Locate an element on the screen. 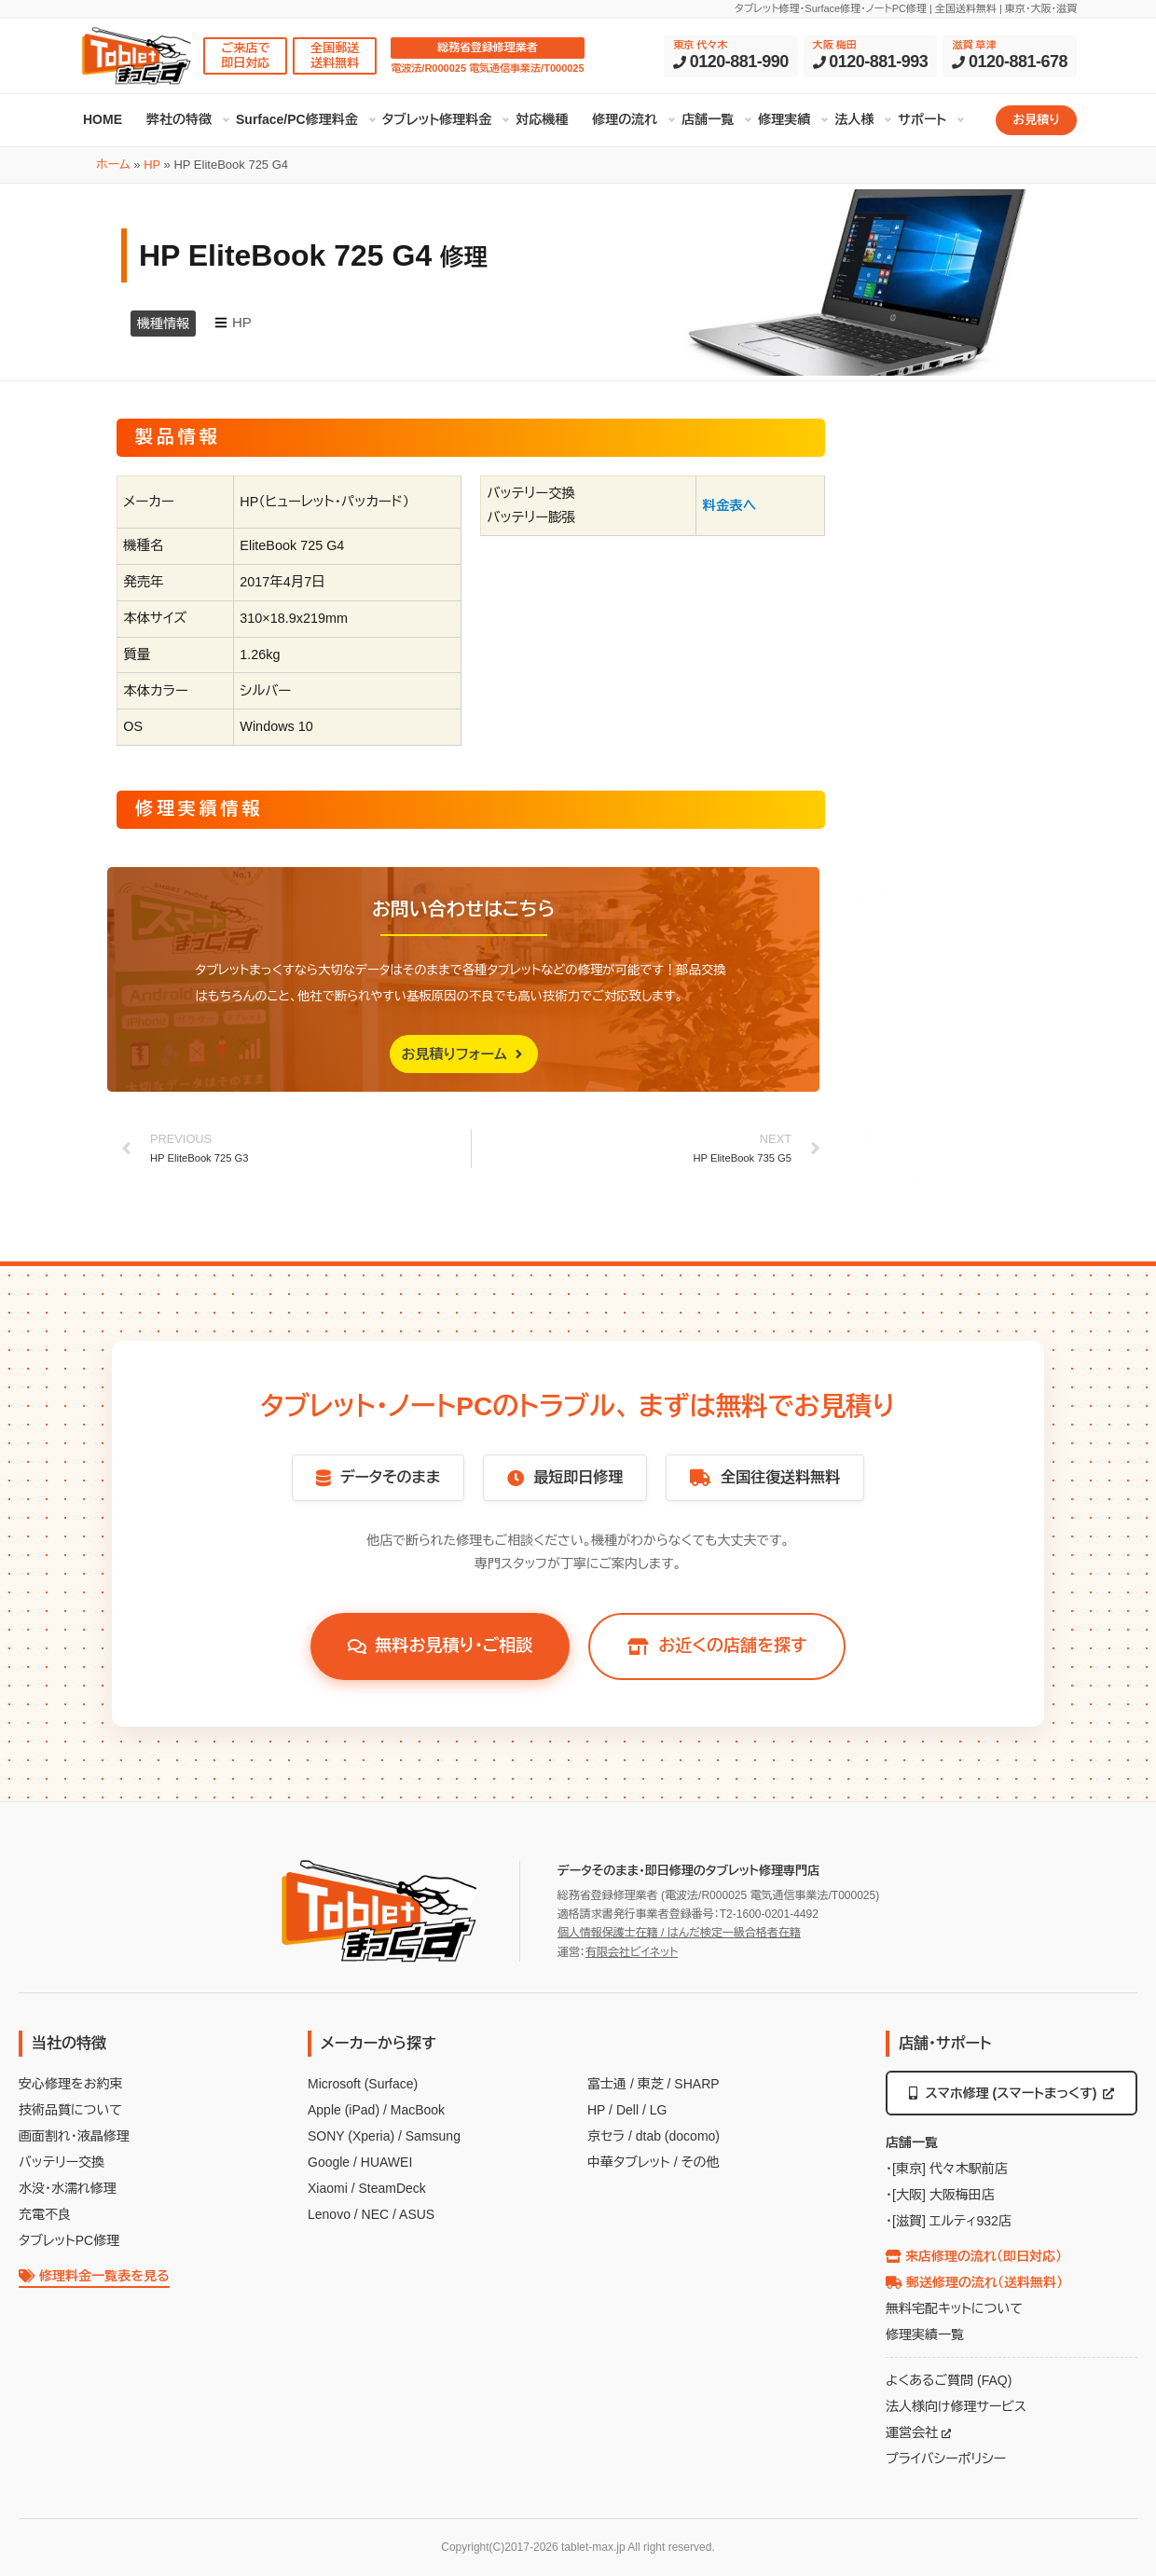  Microsoft (Surface) is located at coordinates (363, 2083).